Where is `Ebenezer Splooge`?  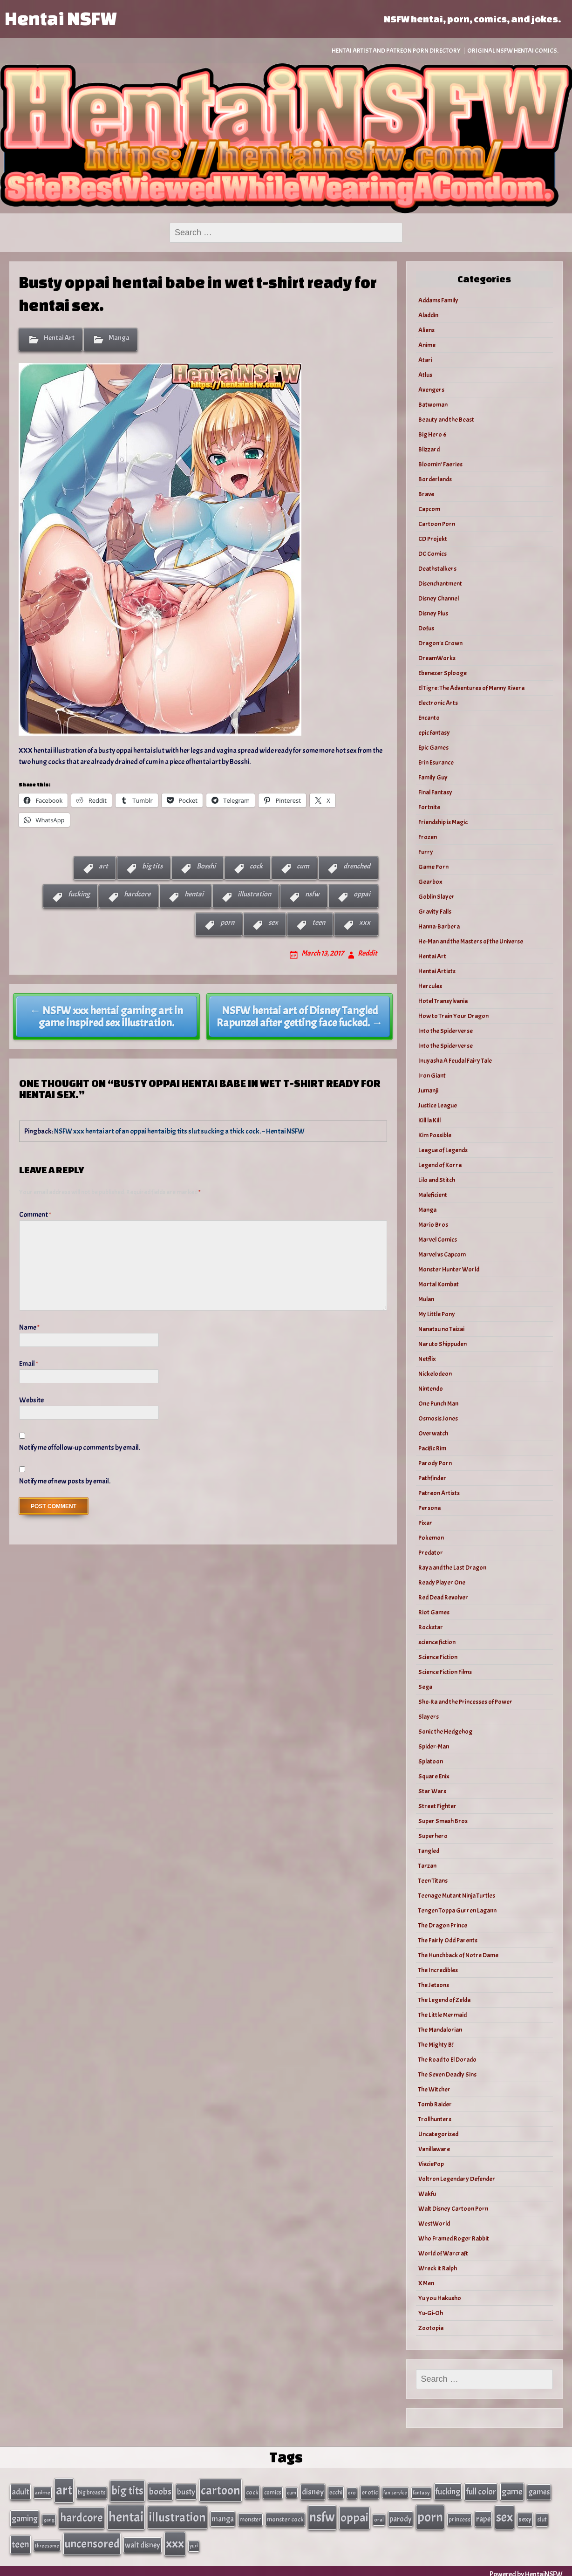 Ebenezer Splooge is located at coordinates (442, 673).